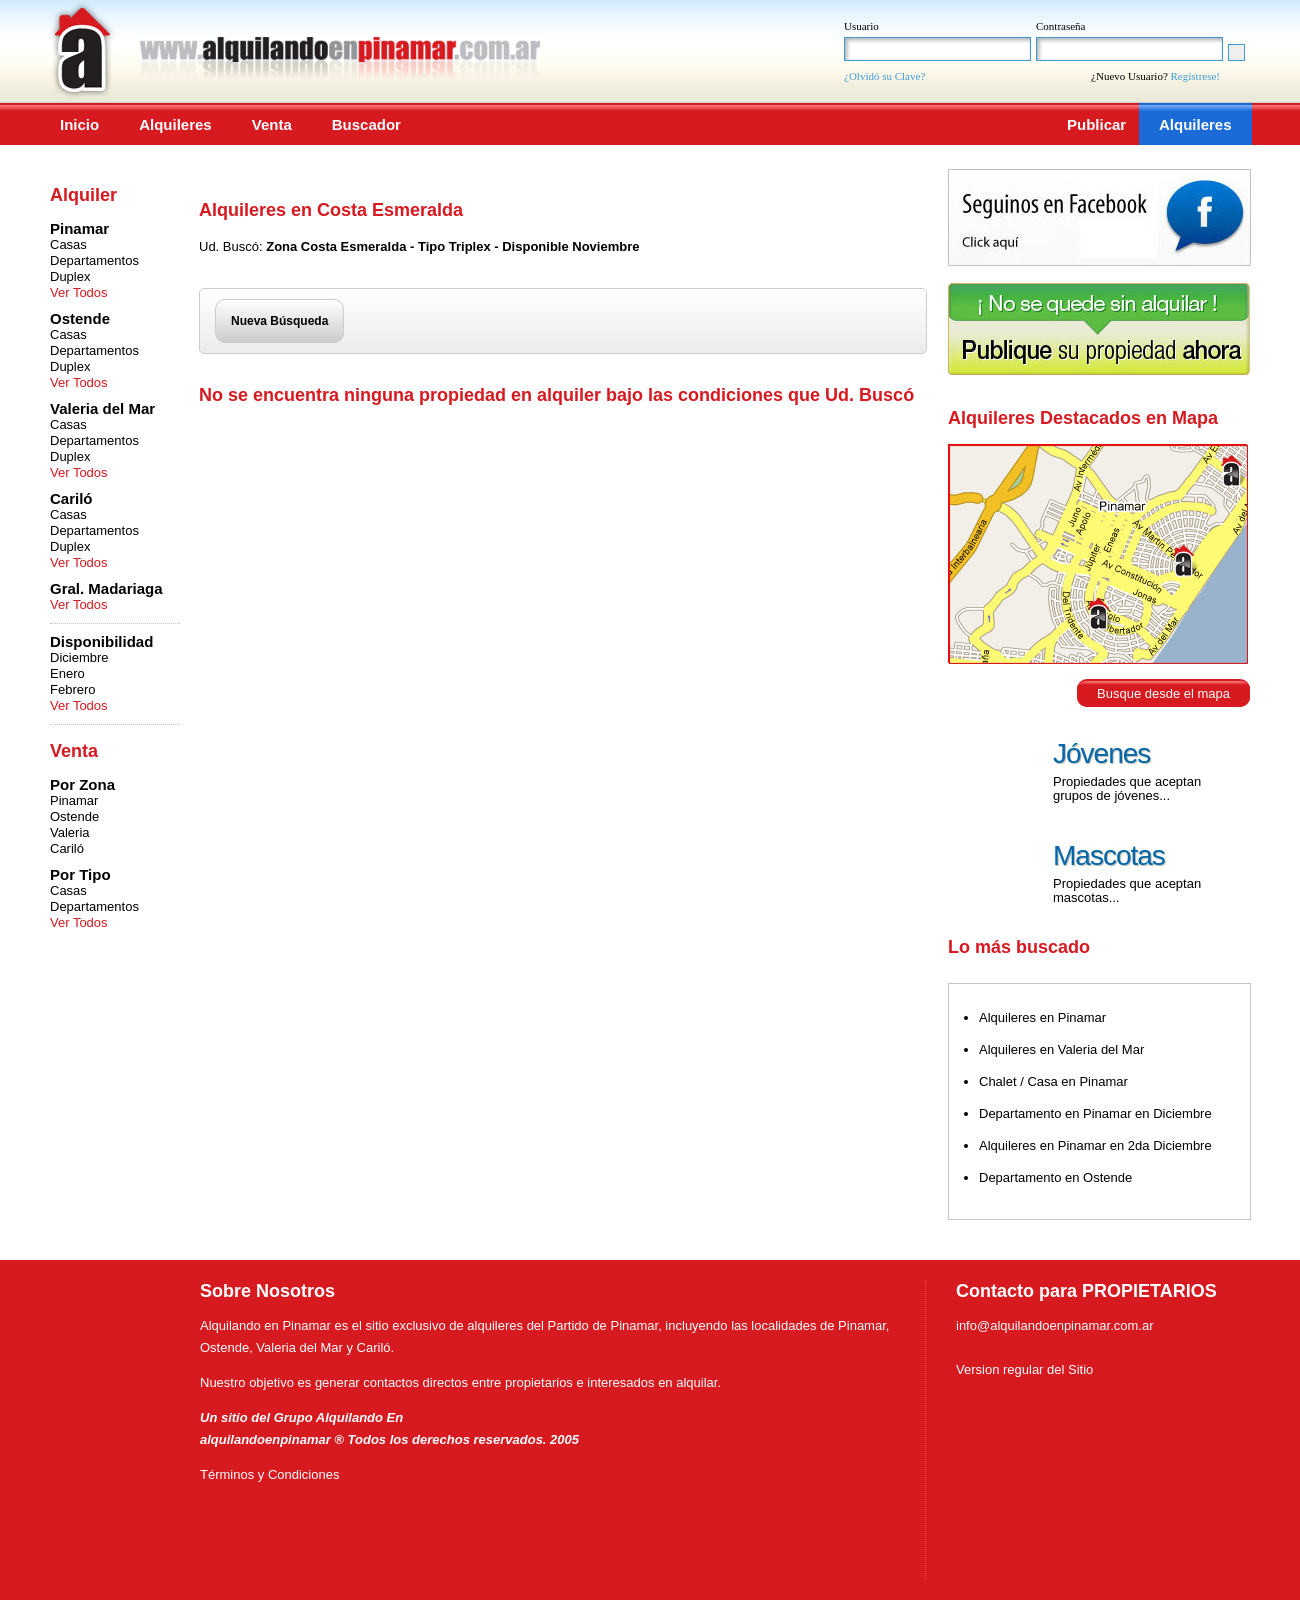  I want to click on Departamento en Pinamar en Diciembre, so click(1095, 1113).